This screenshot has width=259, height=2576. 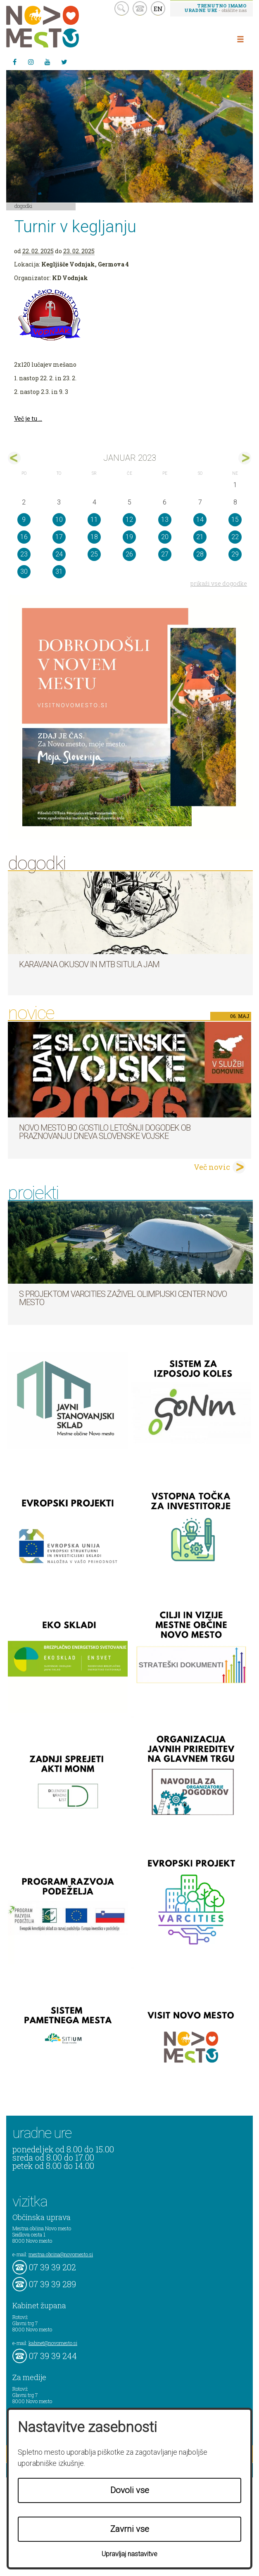 What do you see at coordinates (200, 537) in the screenshot?
I see `21` at bounding box center [200, 537].